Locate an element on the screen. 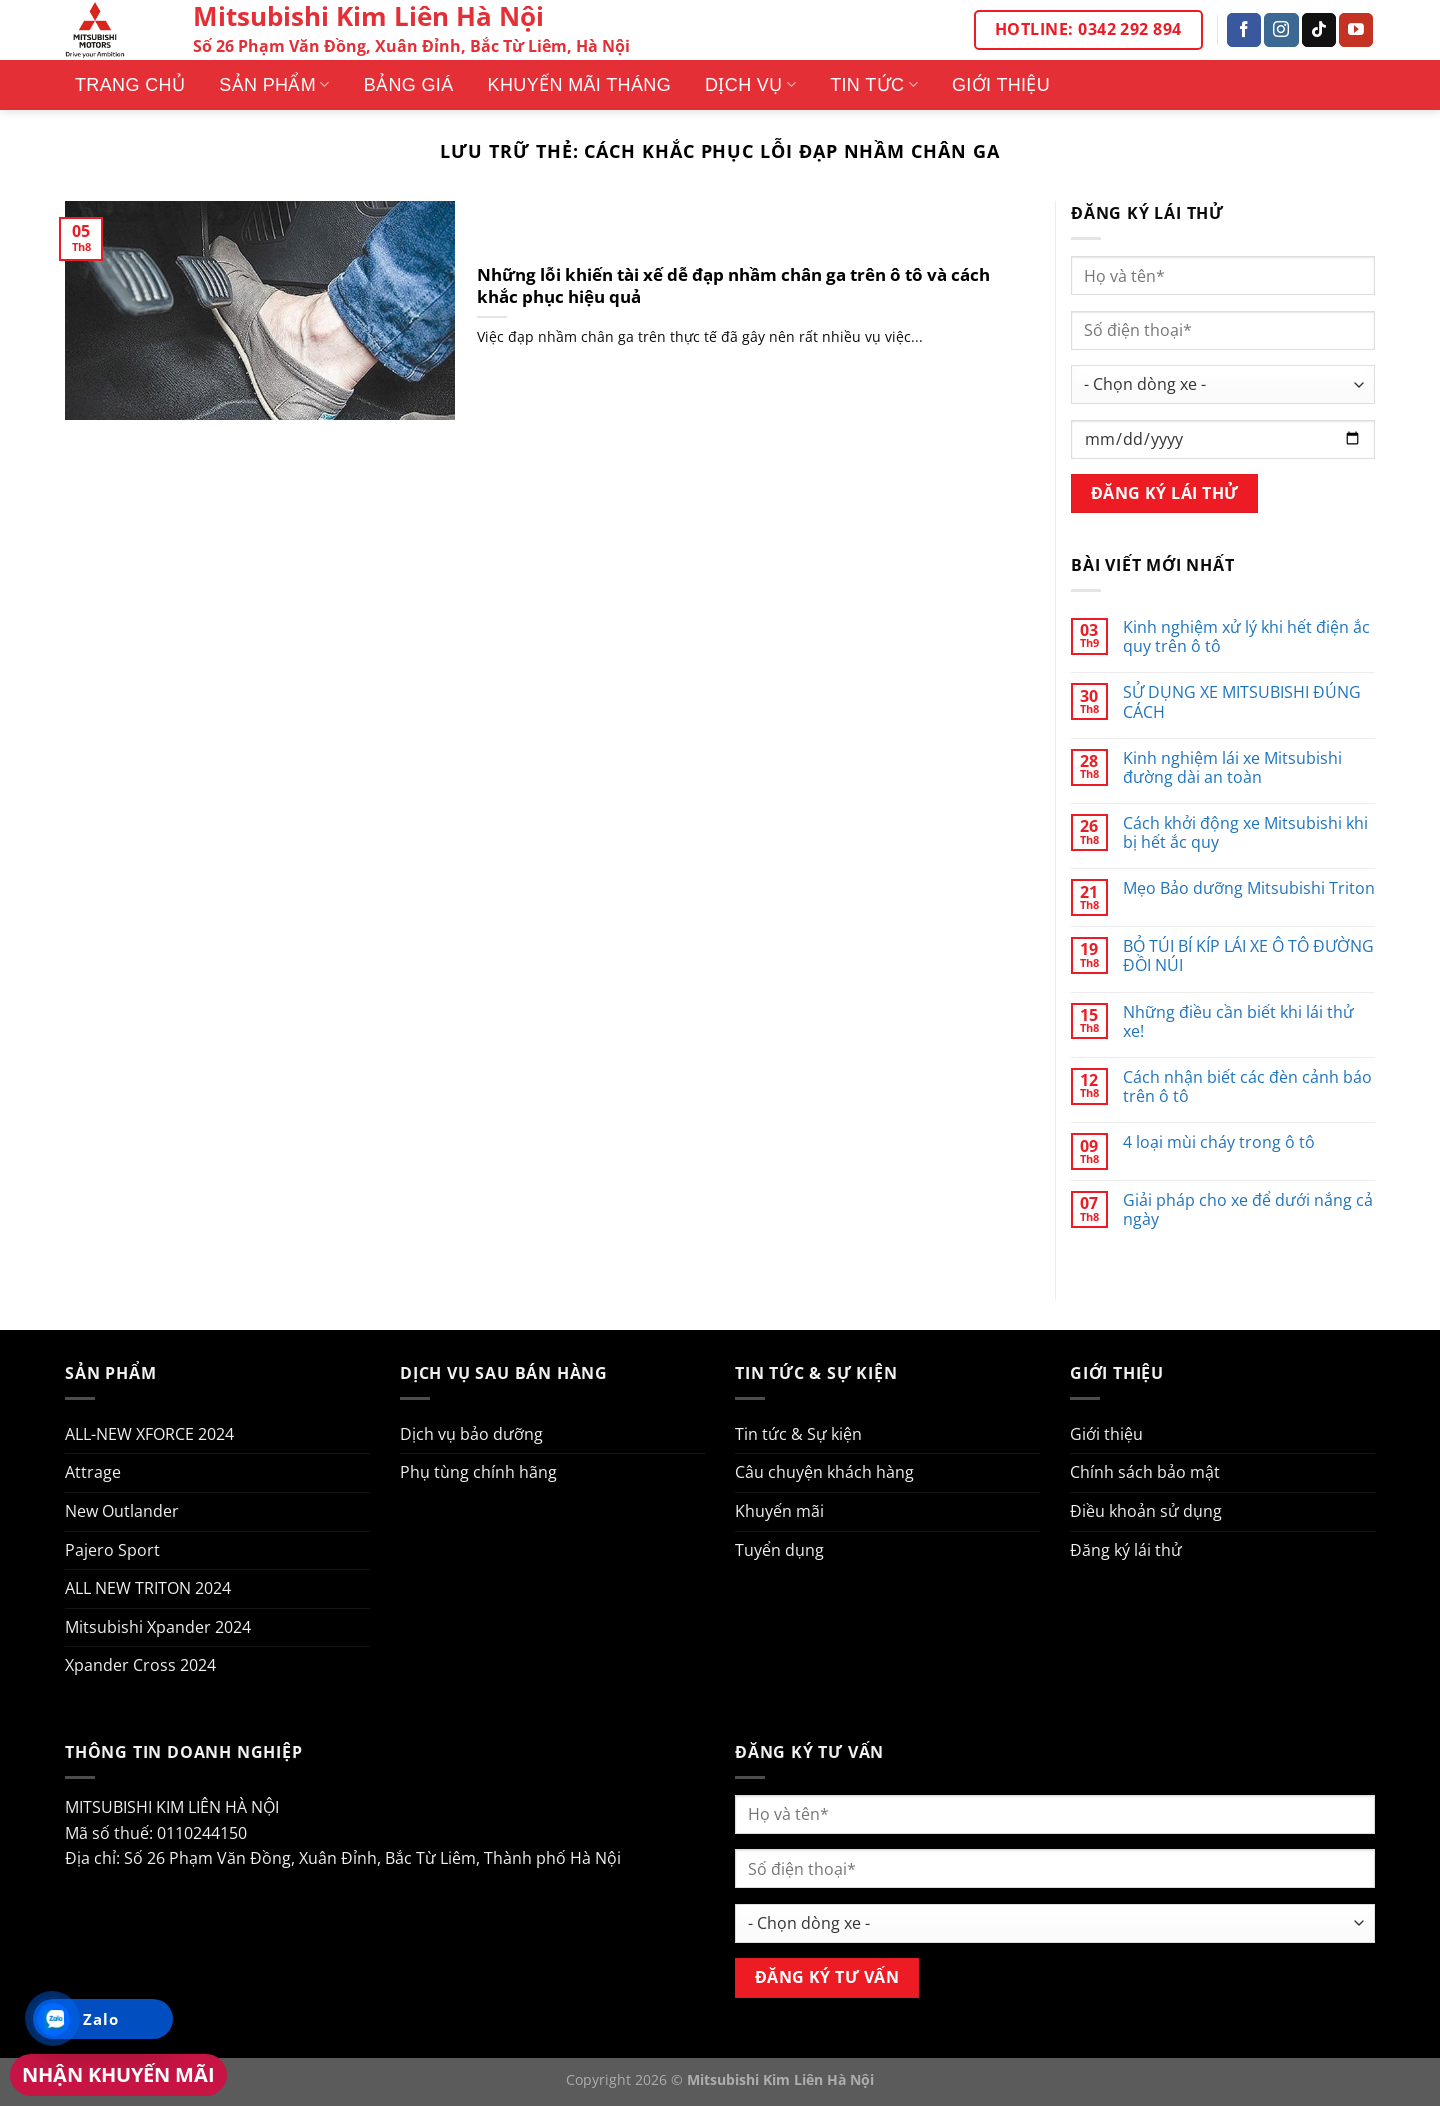 The height and width of the screenshot is (2106, 1440). Giới thiệu is located at coordinates (1001, 85).